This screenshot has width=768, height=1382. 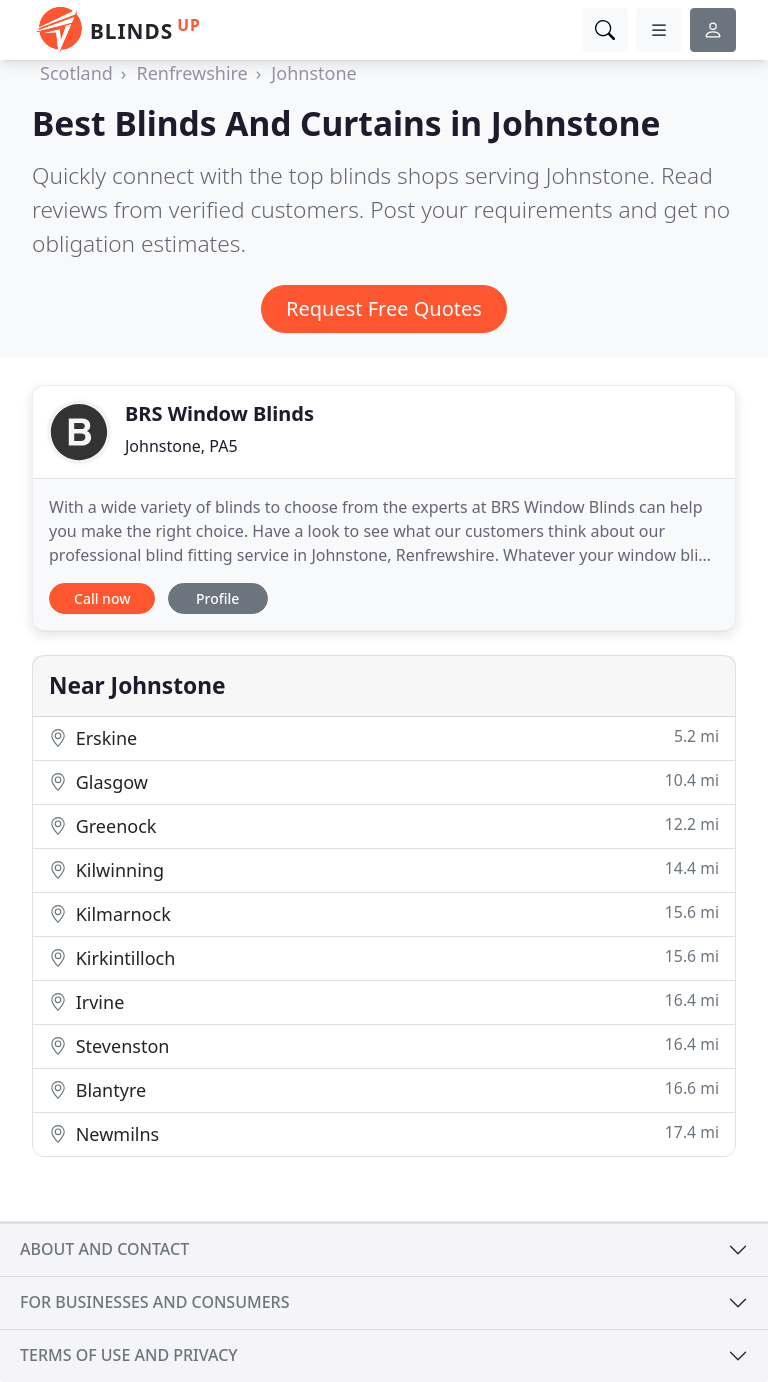 What do you see at coordinates (384, 1001) in the screenshot?
I see `Irvine` at bounding box center [384, 1001].